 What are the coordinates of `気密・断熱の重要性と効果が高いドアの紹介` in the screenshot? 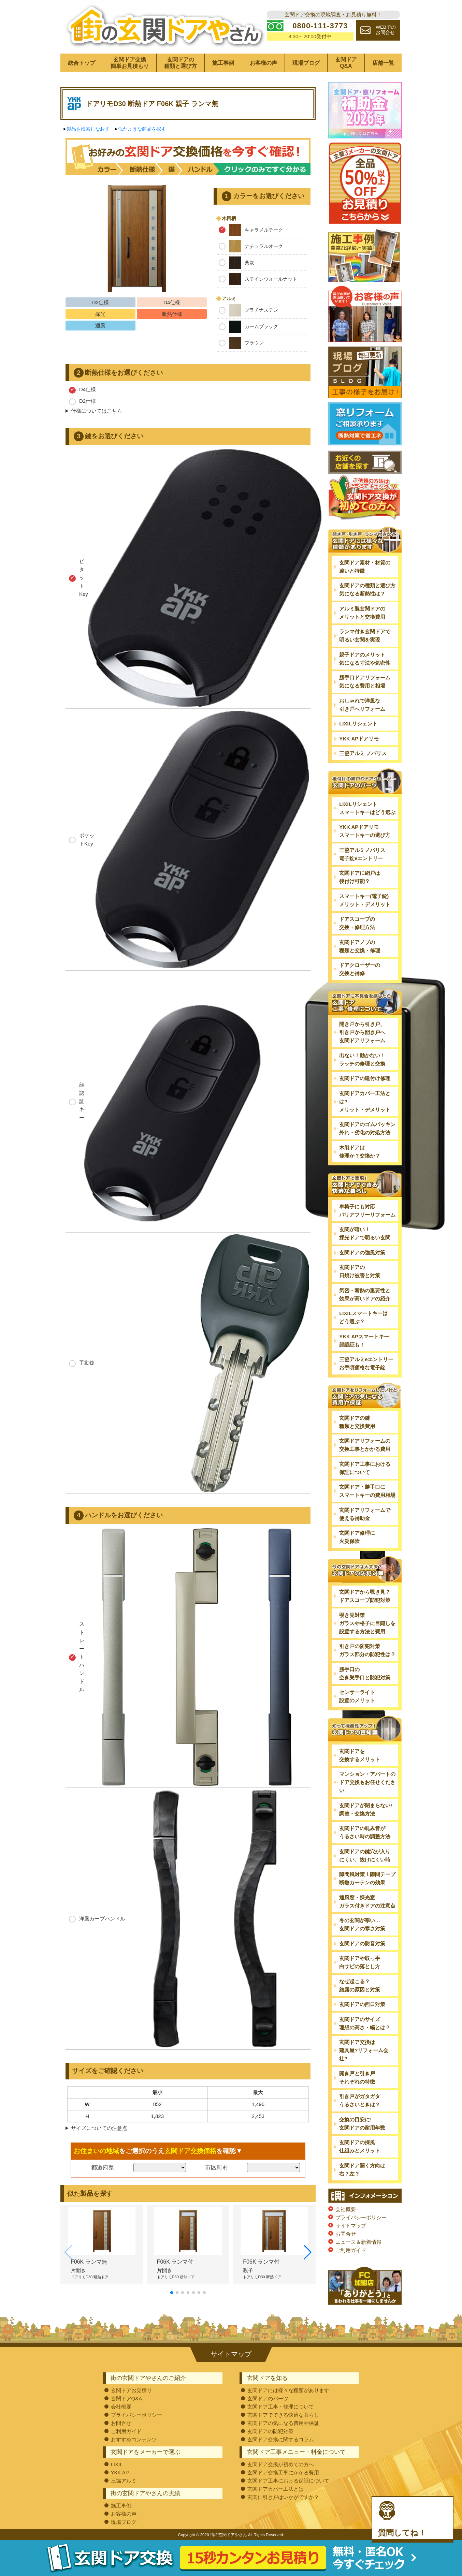 It's located at (364, 1294).